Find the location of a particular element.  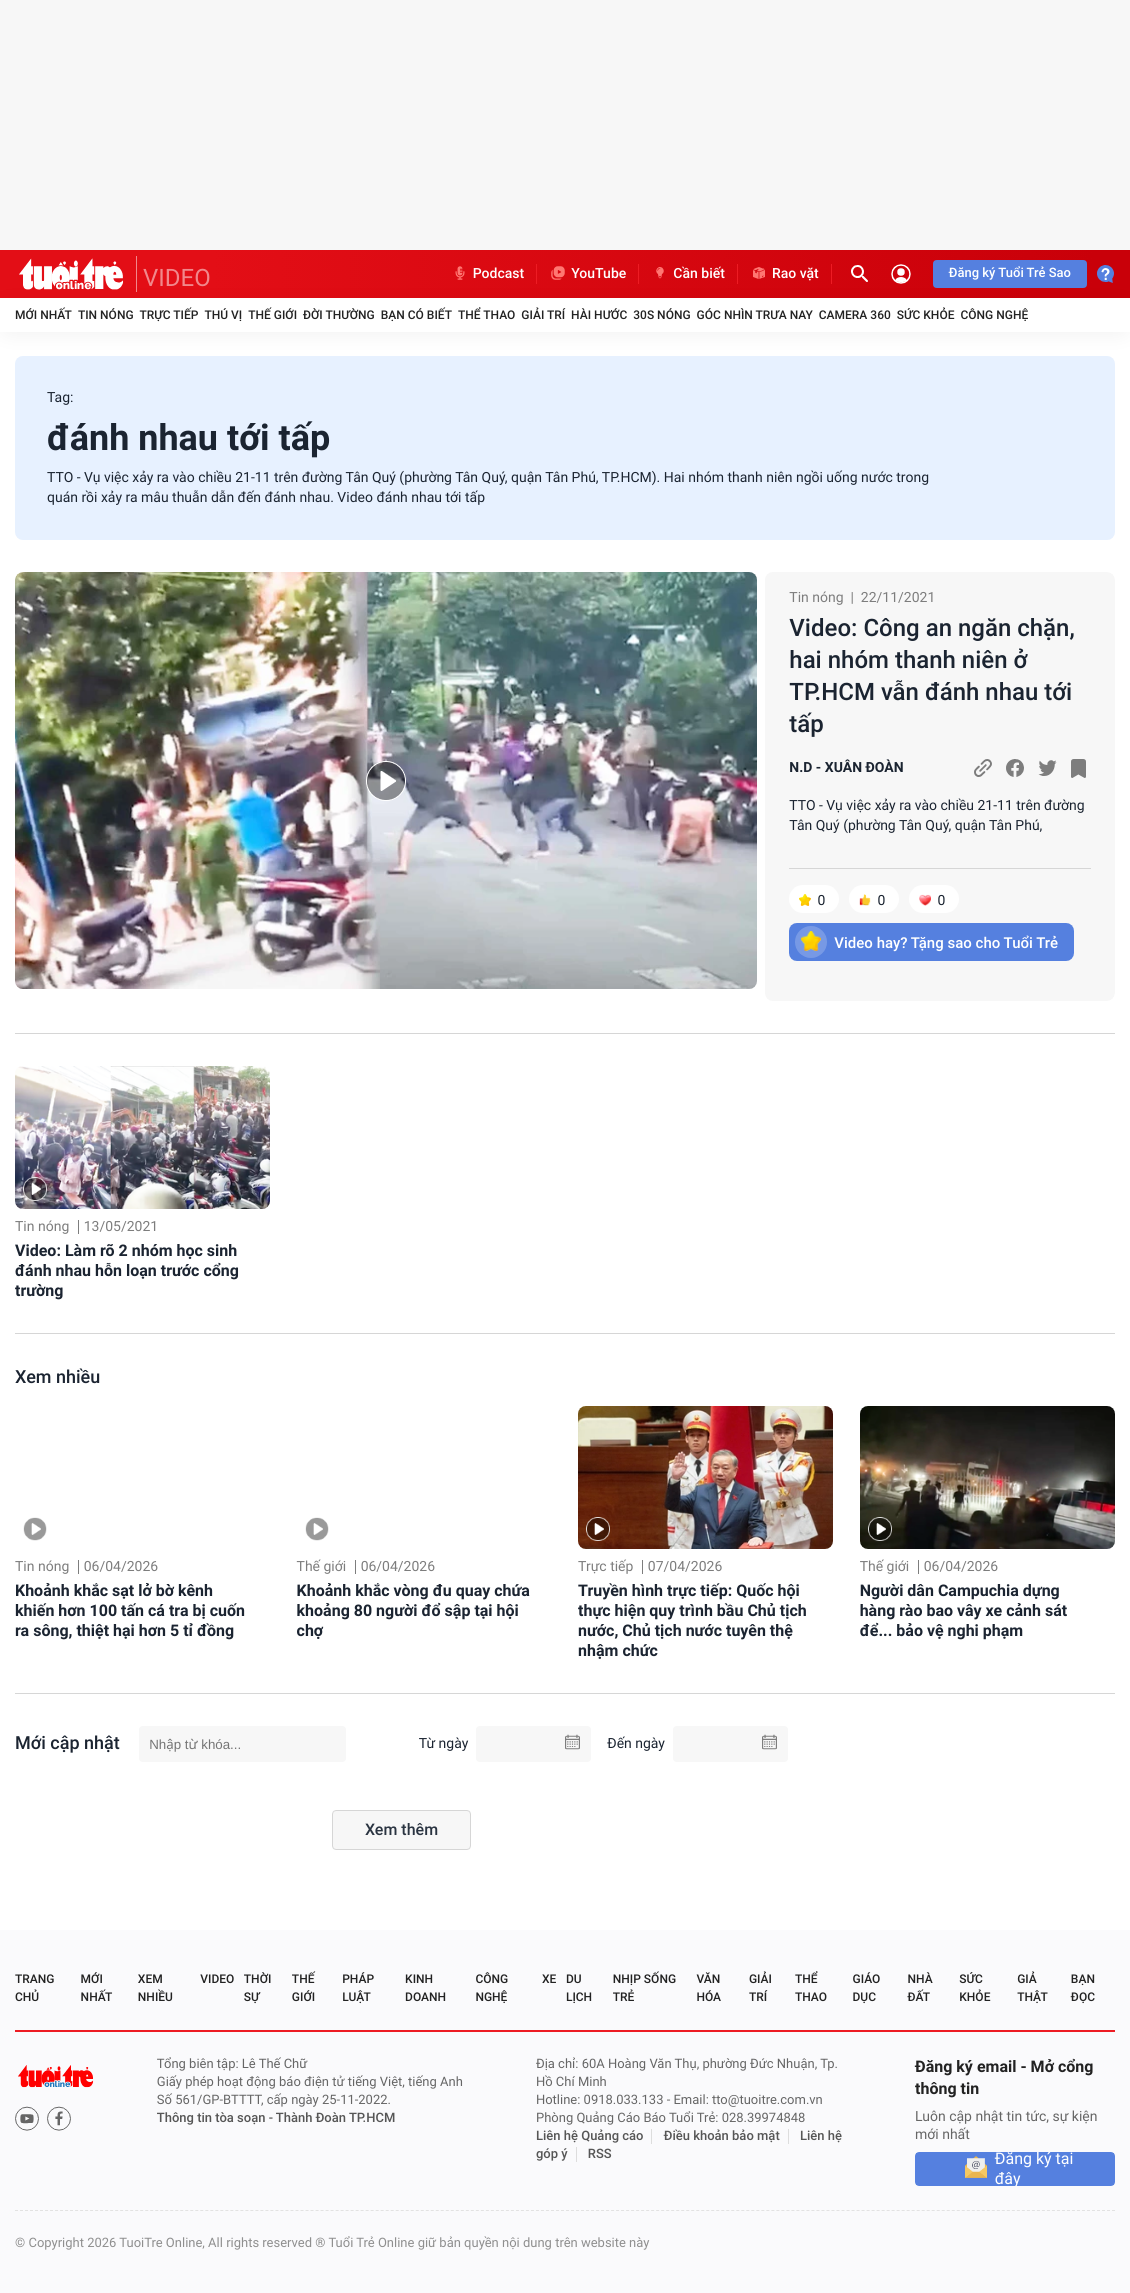

Camera 360 is located at coordinates (855, 315).